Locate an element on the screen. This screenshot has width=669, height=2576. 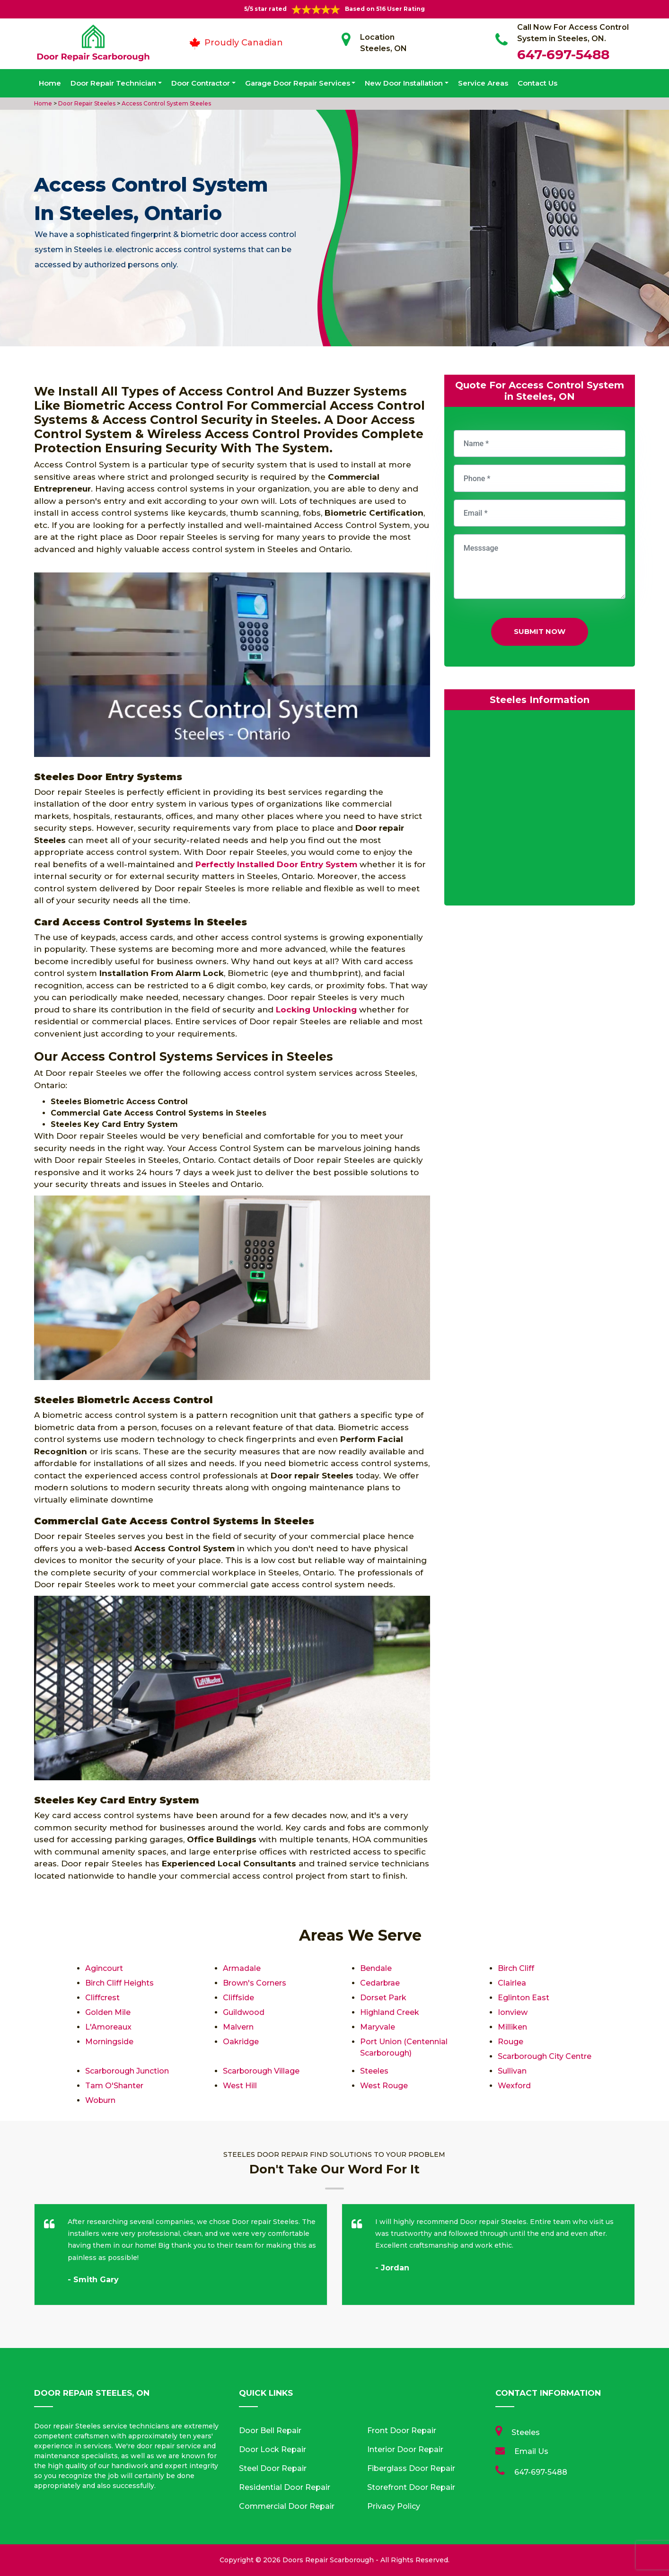
Scarborough Junction is located at coordinates (127, 2070).